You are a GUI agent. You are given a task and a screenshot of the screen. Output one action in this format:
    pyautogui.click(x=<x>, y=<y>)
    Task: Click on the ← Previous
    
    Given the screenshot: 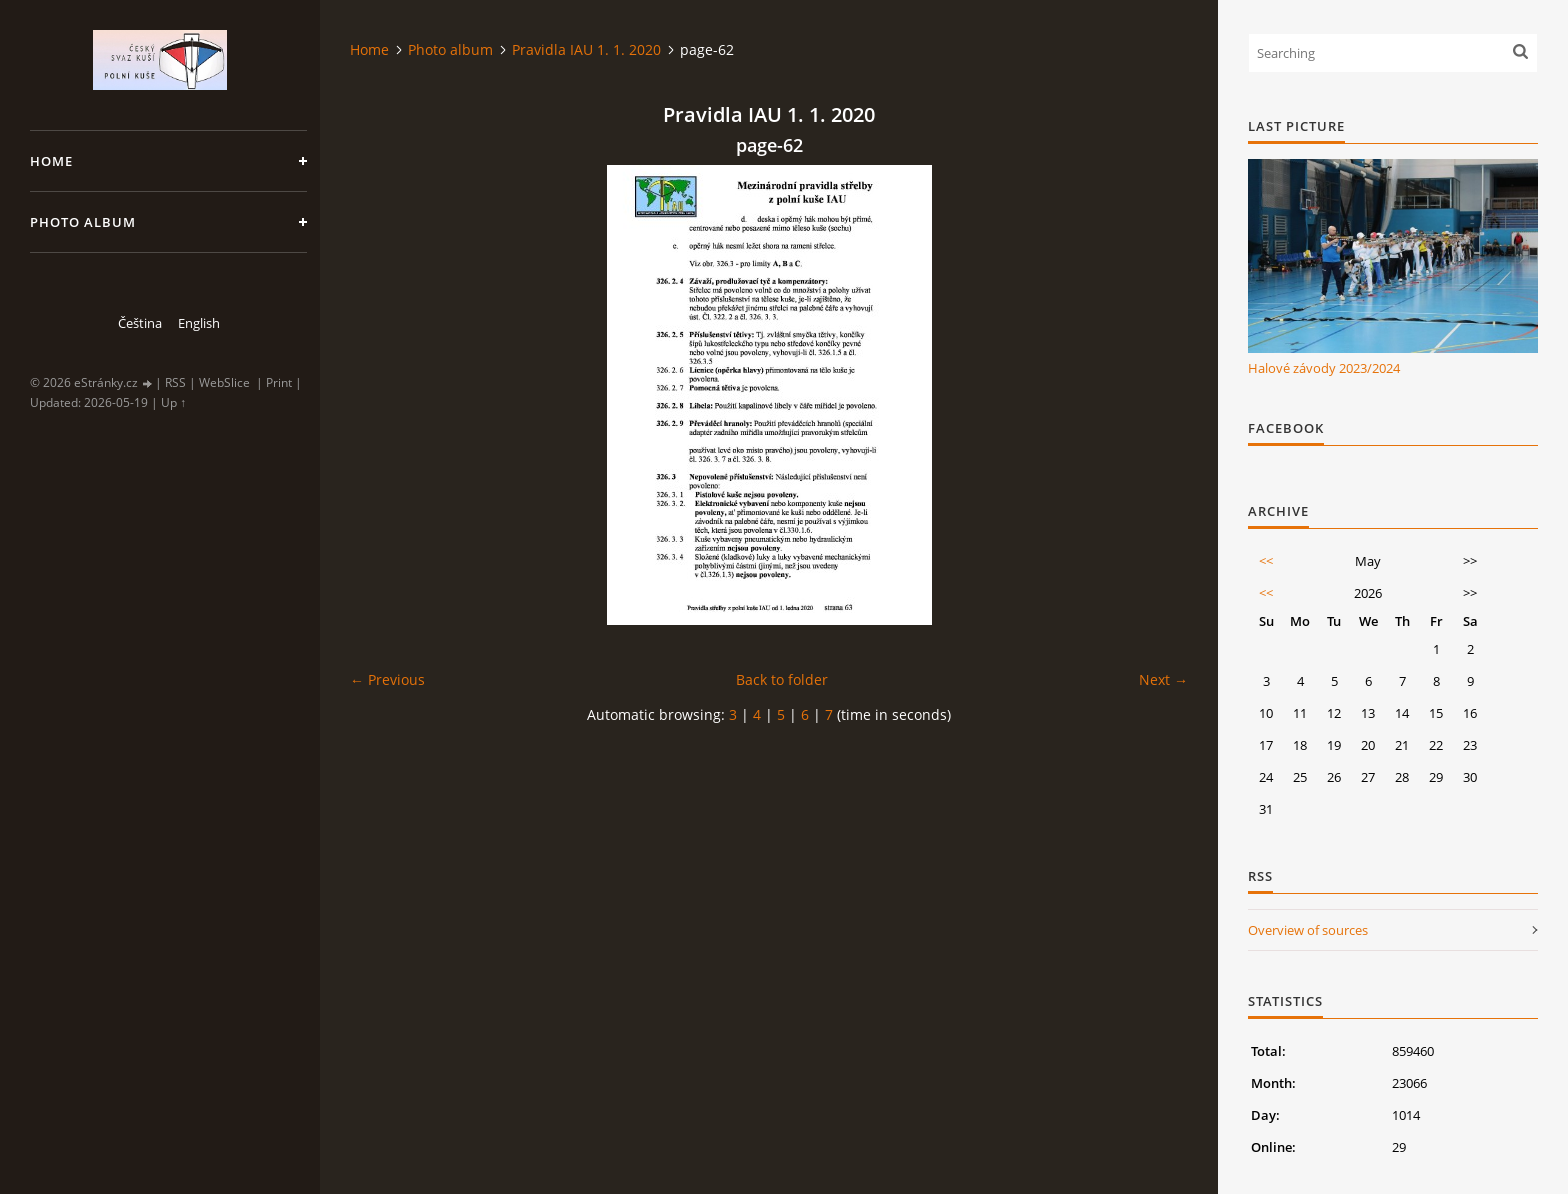 What is the action you would take?
    pyautogui.click(x=387, y=679)
    